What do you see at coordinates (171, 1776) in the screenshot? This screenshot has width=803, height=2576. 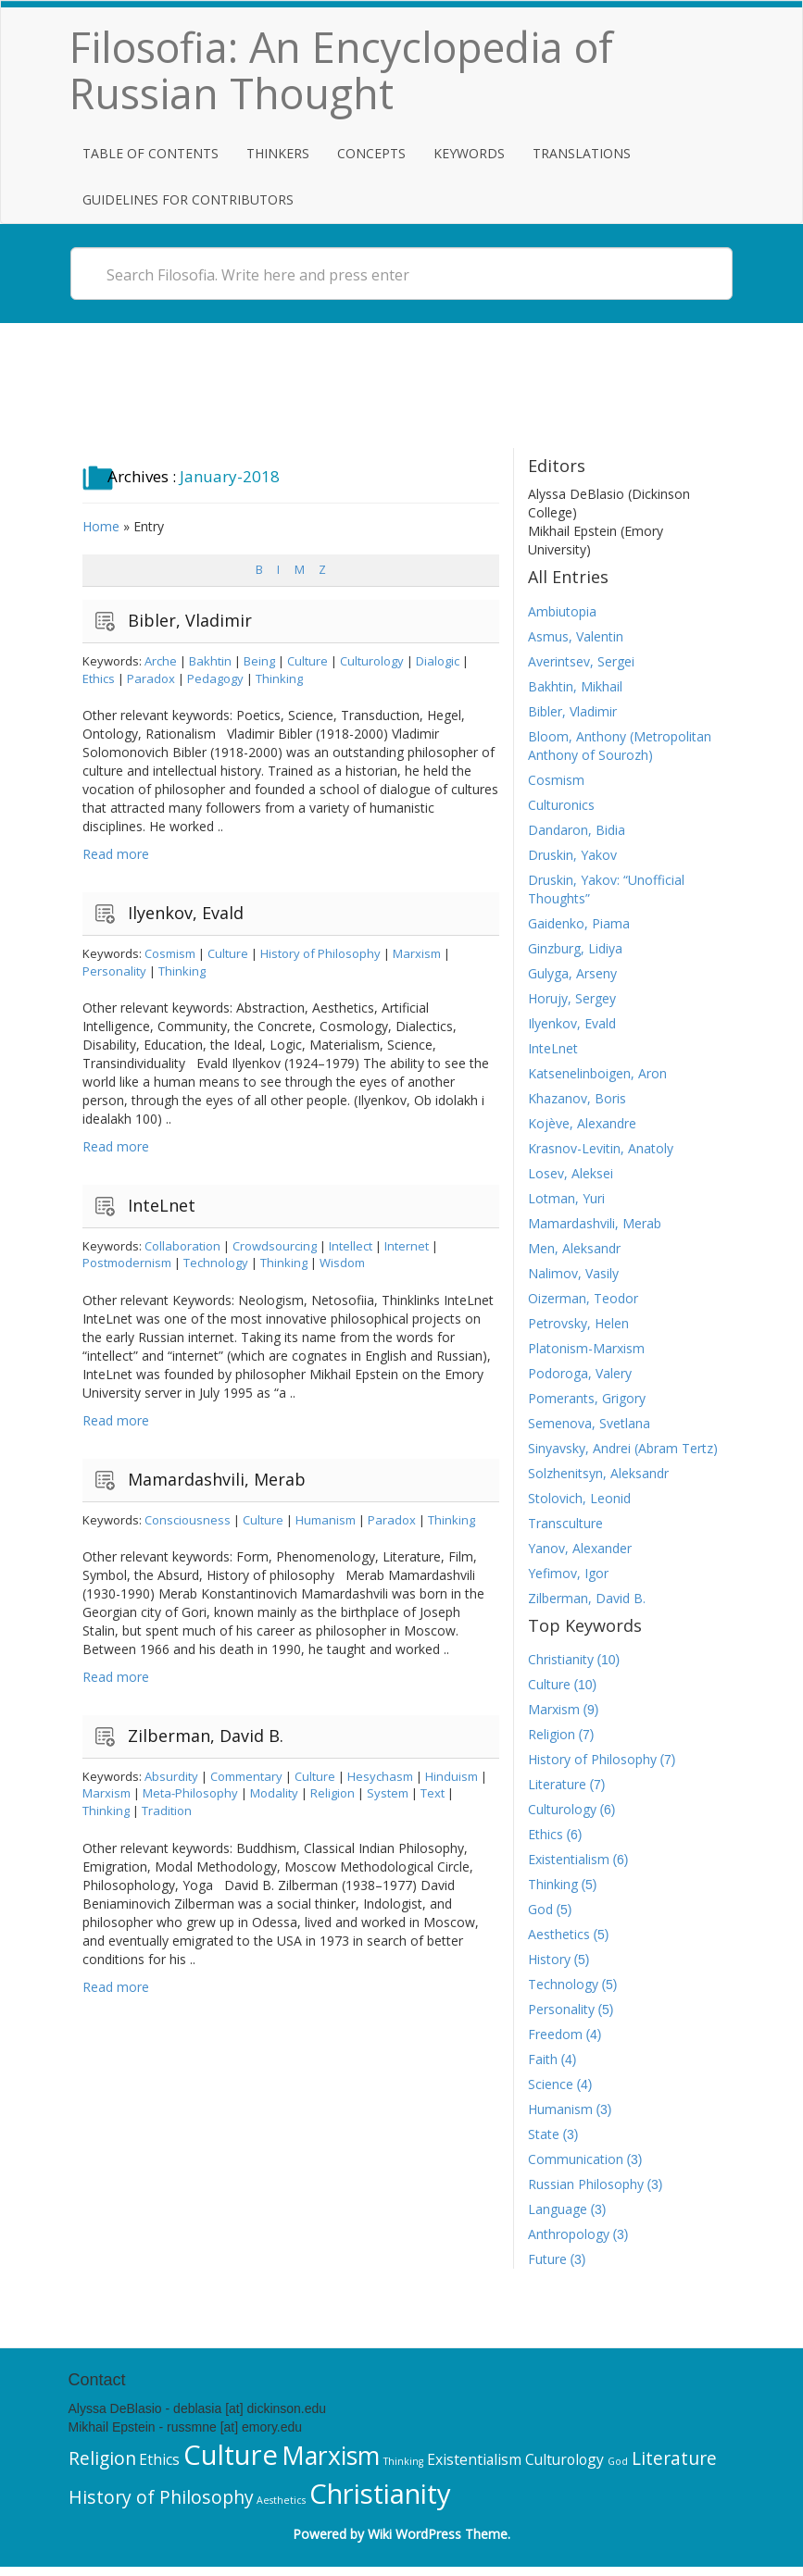 I see `Absurdity` at bounding box center [171, 1776].